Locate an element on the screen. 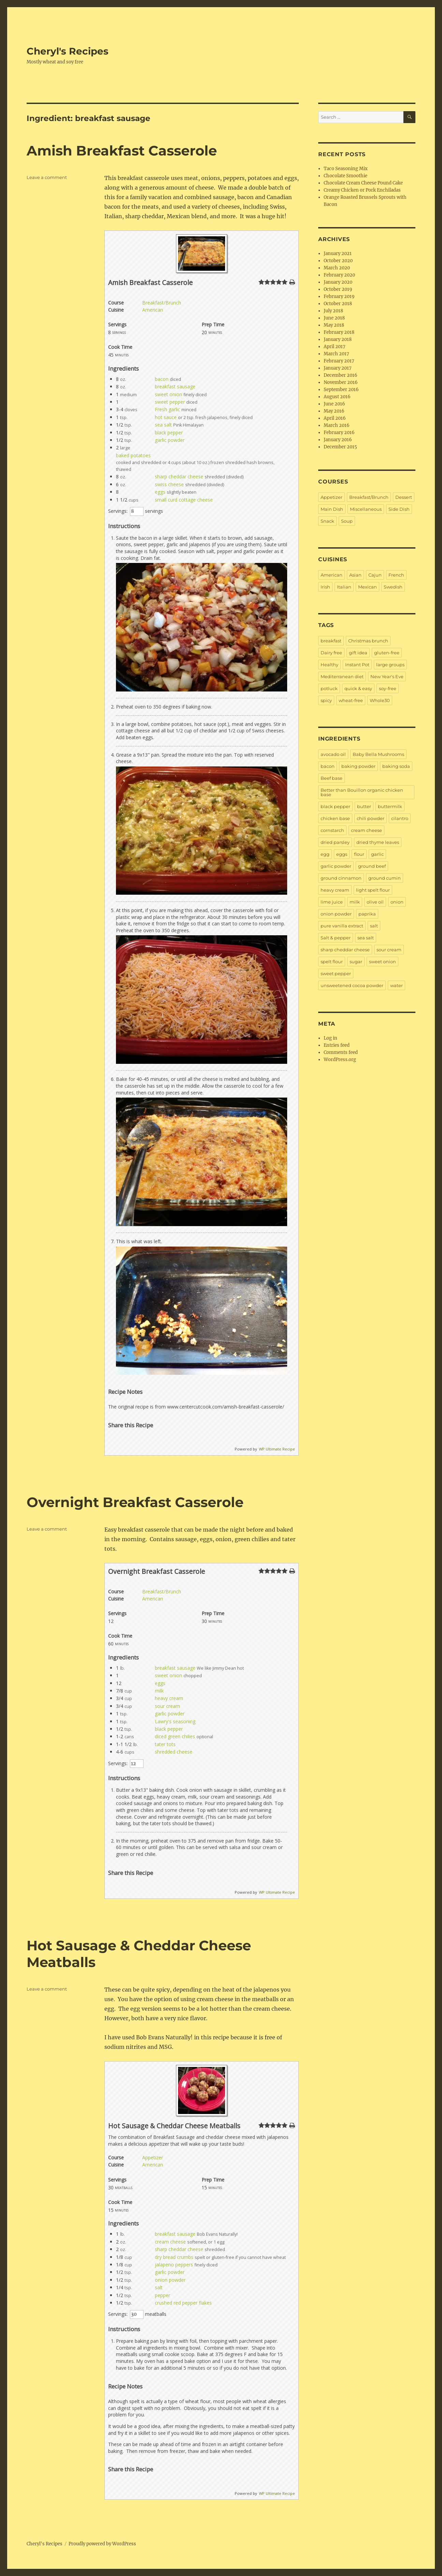 The width and height of the screenshot is (442, 2576). onion powder is located at coordinates (170, 2280).